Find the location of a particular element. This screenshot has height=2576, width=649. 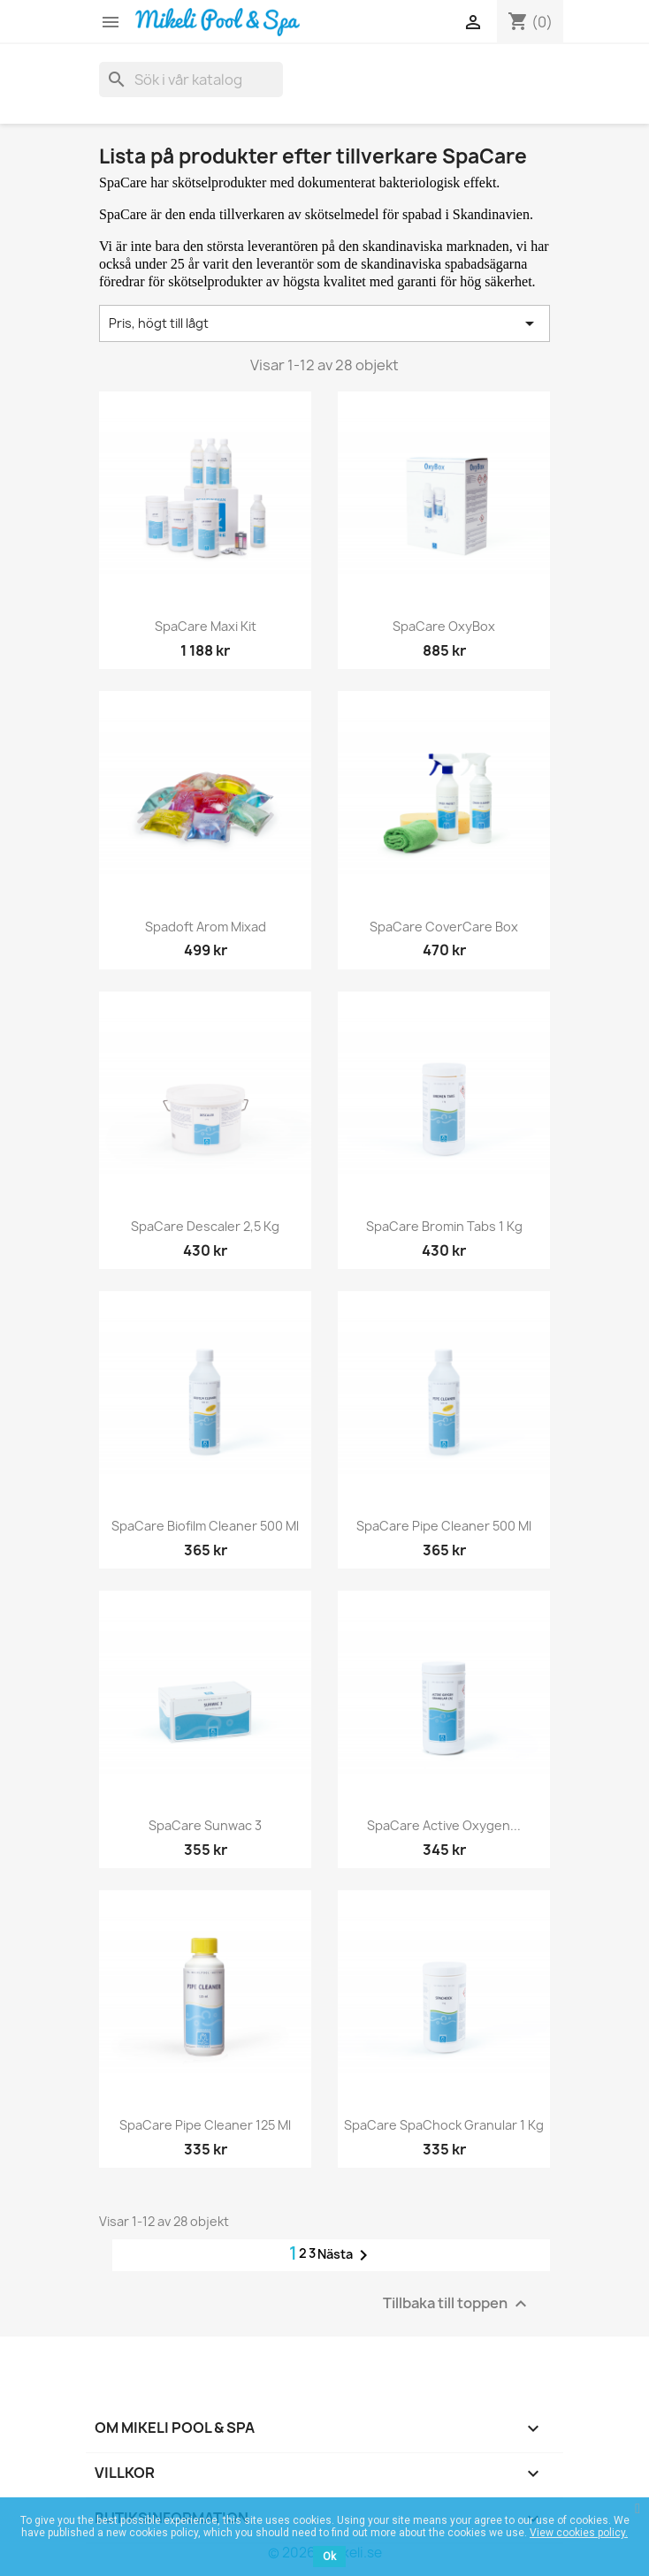

Nästa is located at coordinates (345, 2255).